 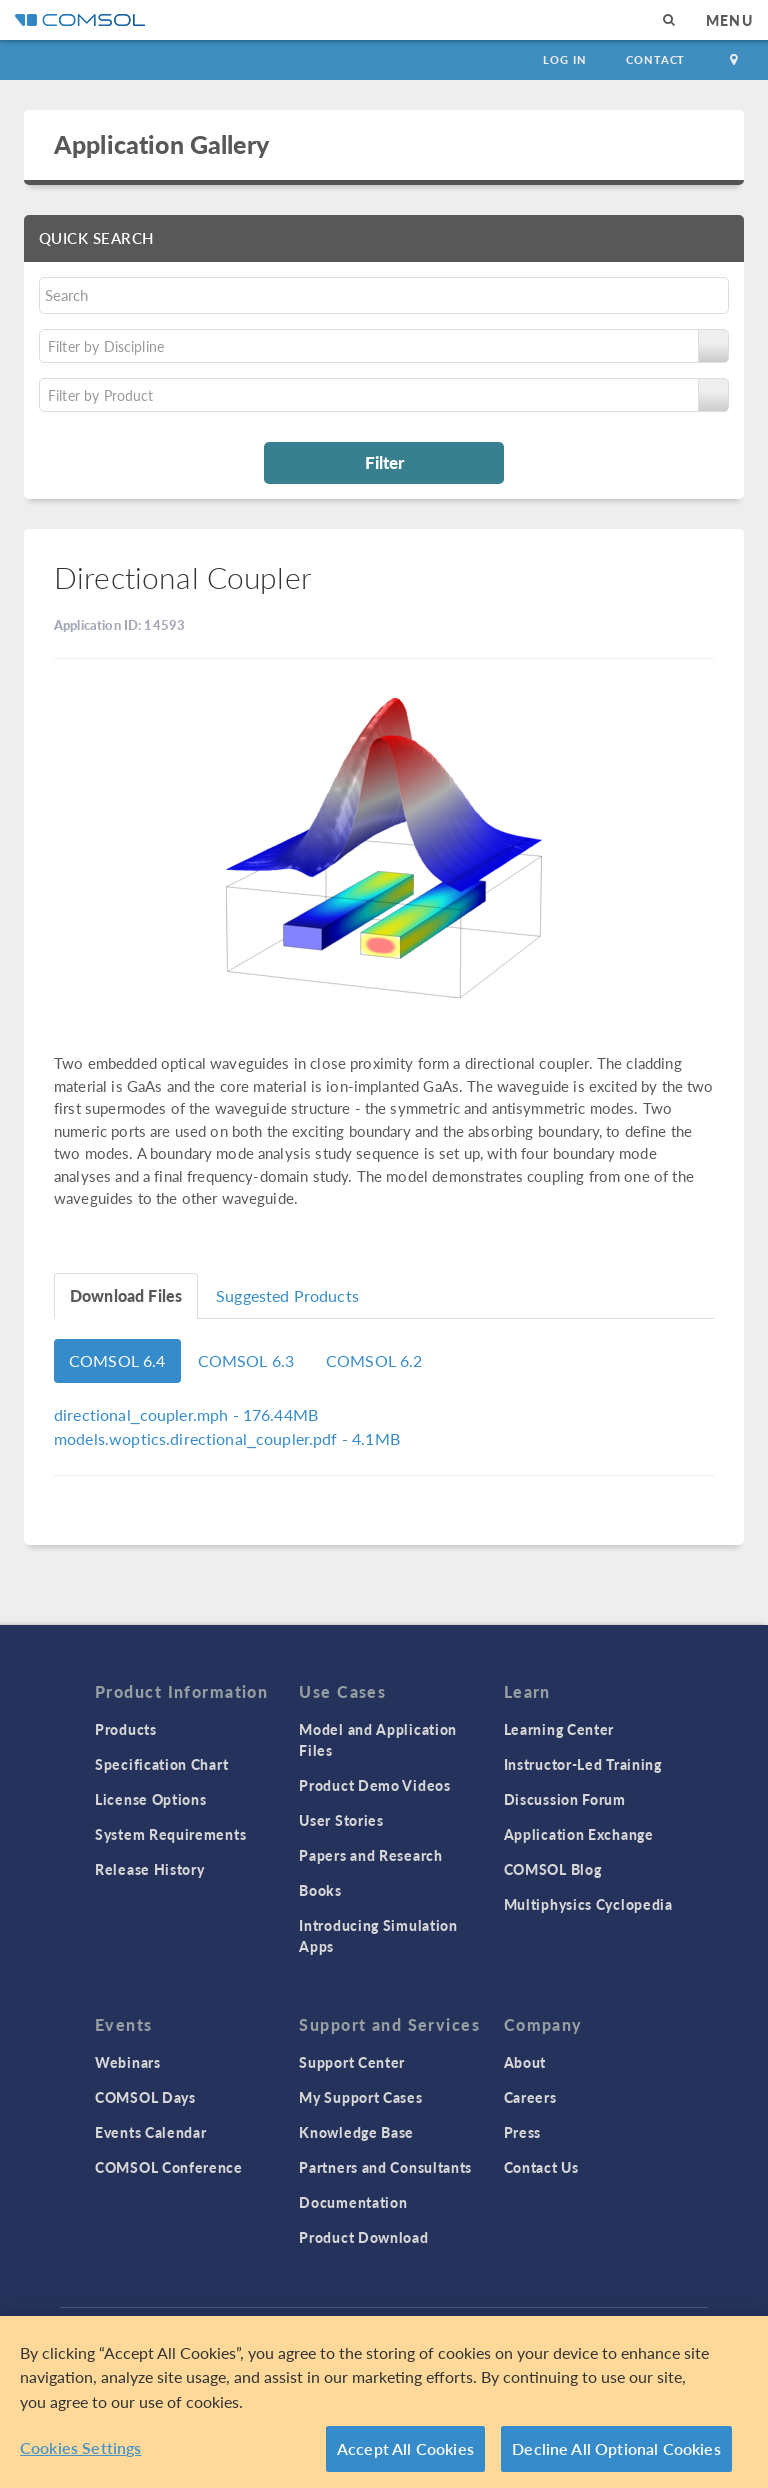 I want to click on Webinars, so click(x=128, y=2062).